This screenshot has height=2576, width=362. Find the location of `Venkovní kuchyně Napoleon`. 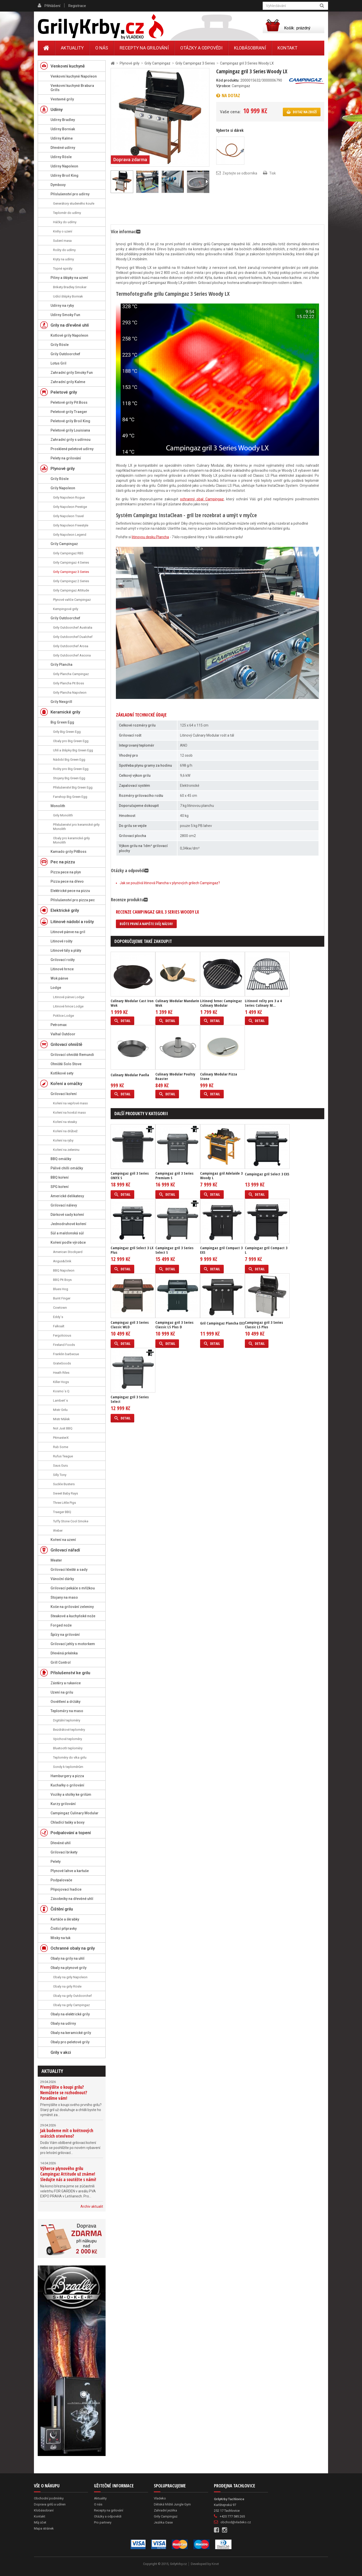

Venkovní kuchyně Napoleon is located at coordinates (74, 76).